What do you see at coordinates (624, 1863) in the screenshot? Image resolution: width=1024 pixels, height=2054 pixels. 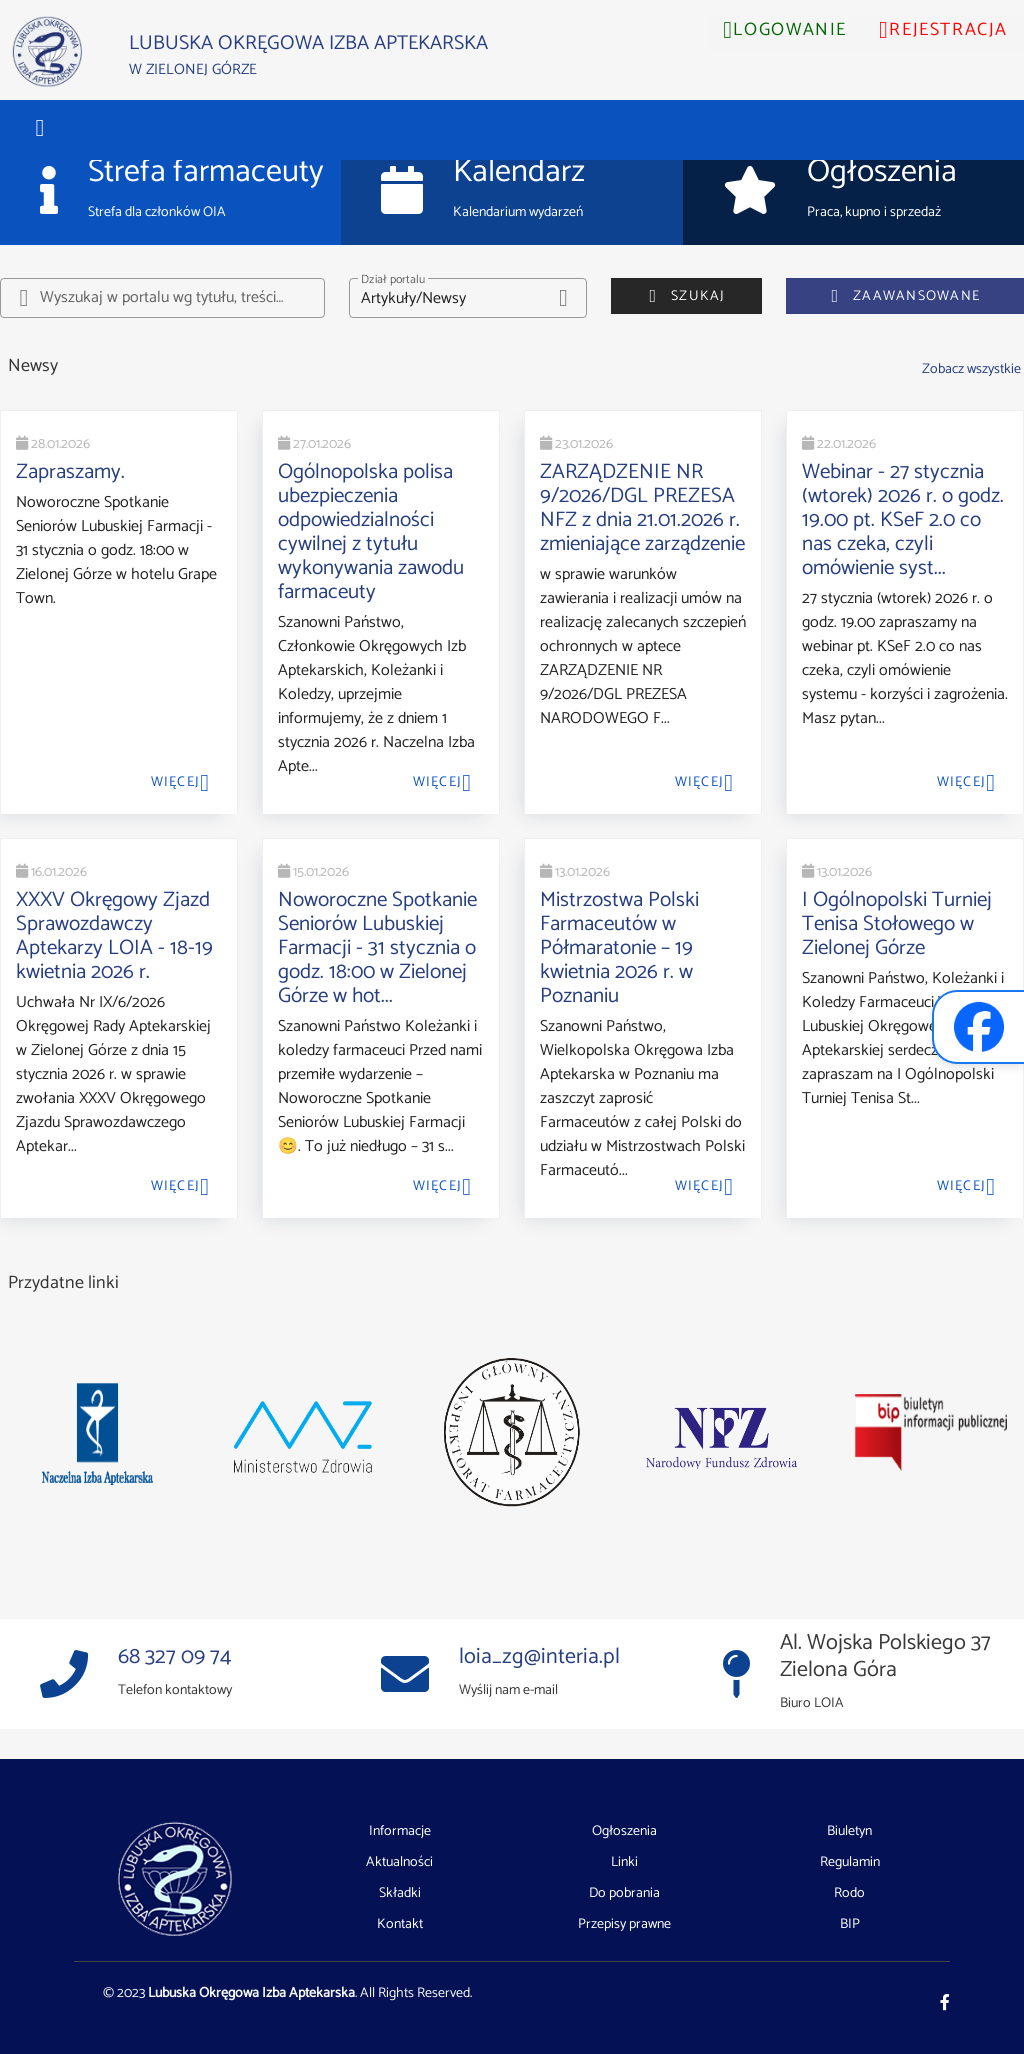 I see `Linki` at bounding box center [624, 1863].